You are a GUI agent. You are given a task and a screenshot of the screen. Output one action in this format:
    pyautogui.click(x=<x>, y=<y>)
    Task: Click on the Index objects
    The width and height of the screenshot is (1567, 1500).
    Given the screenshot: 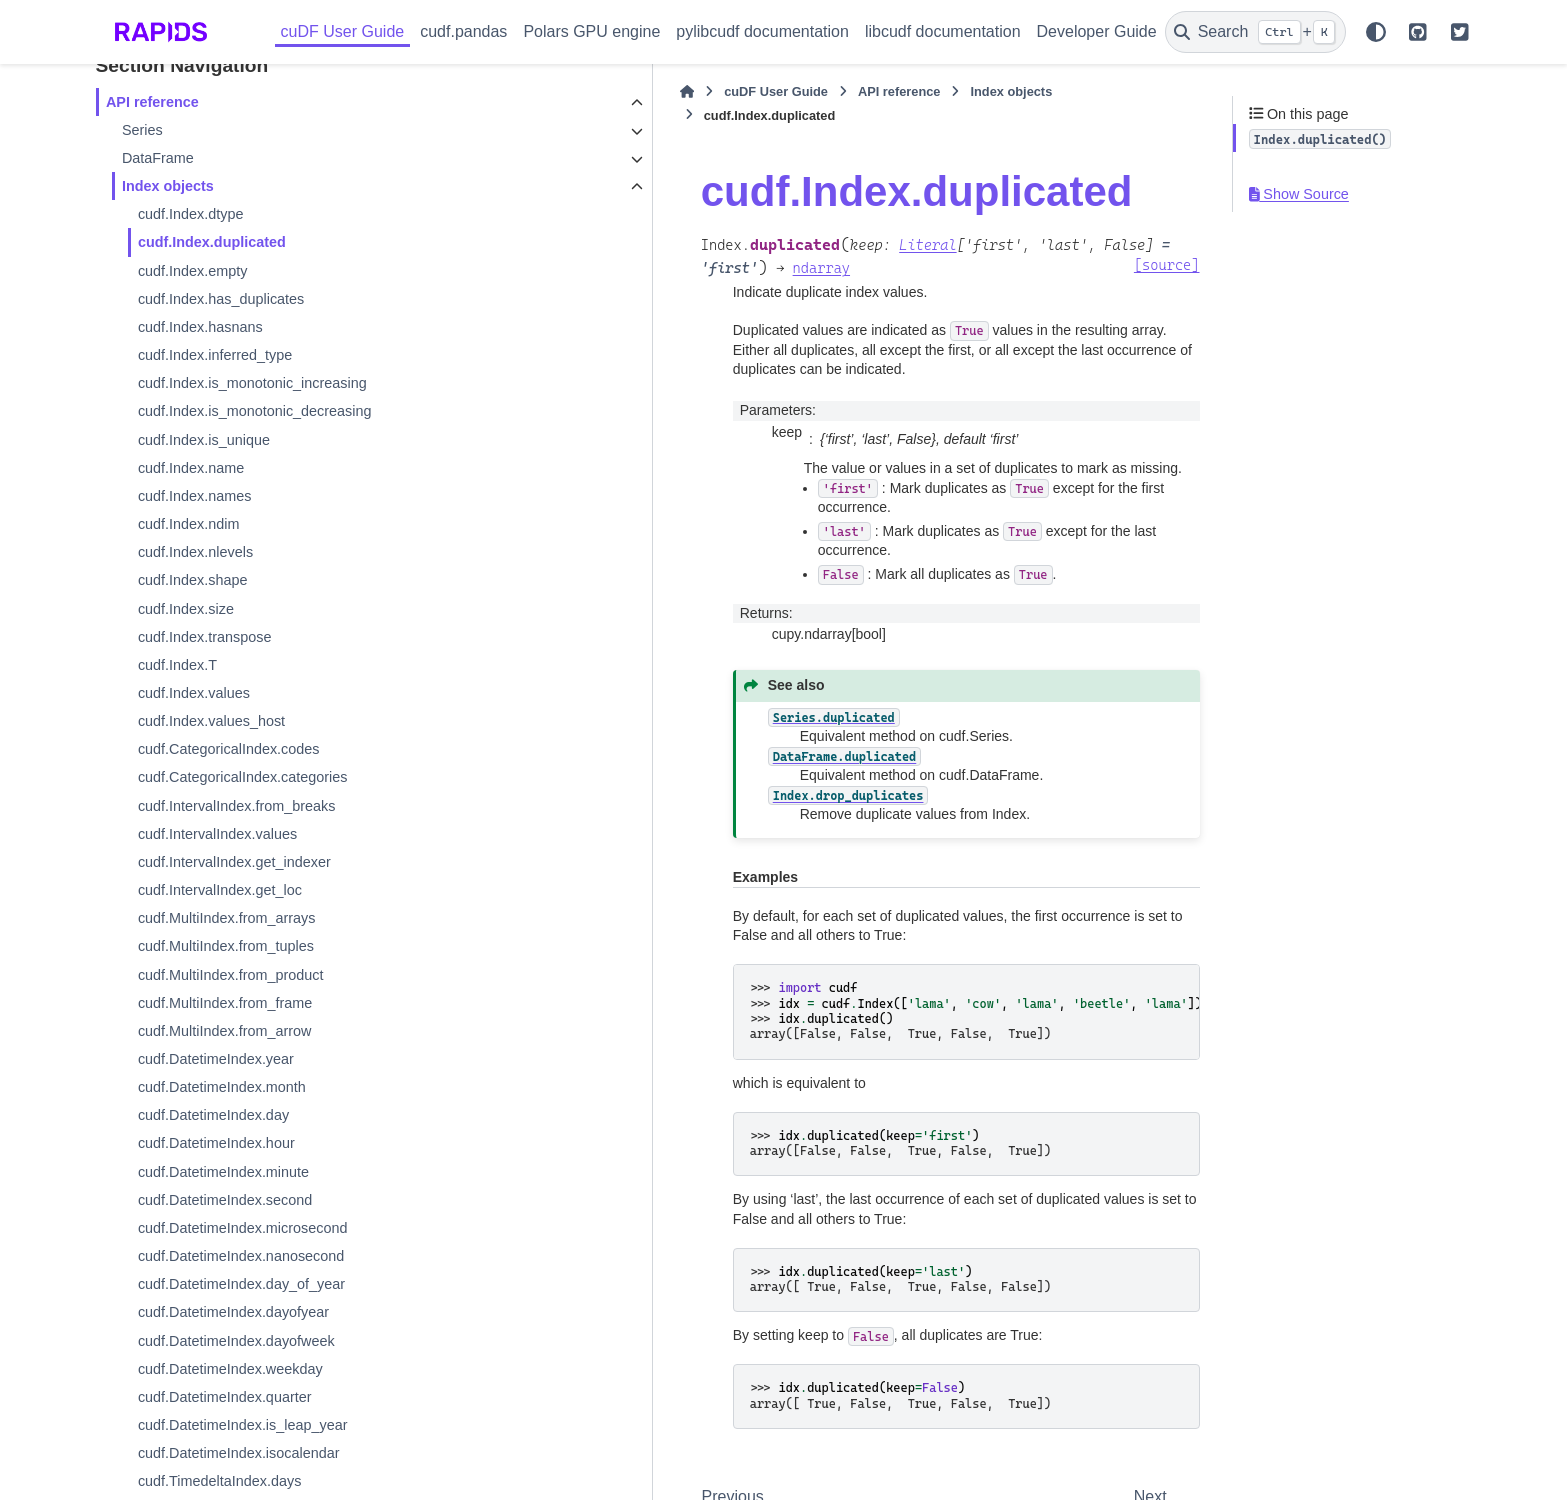 What is the action you would take?
    pyautogui.click(x=168, y=186)
    